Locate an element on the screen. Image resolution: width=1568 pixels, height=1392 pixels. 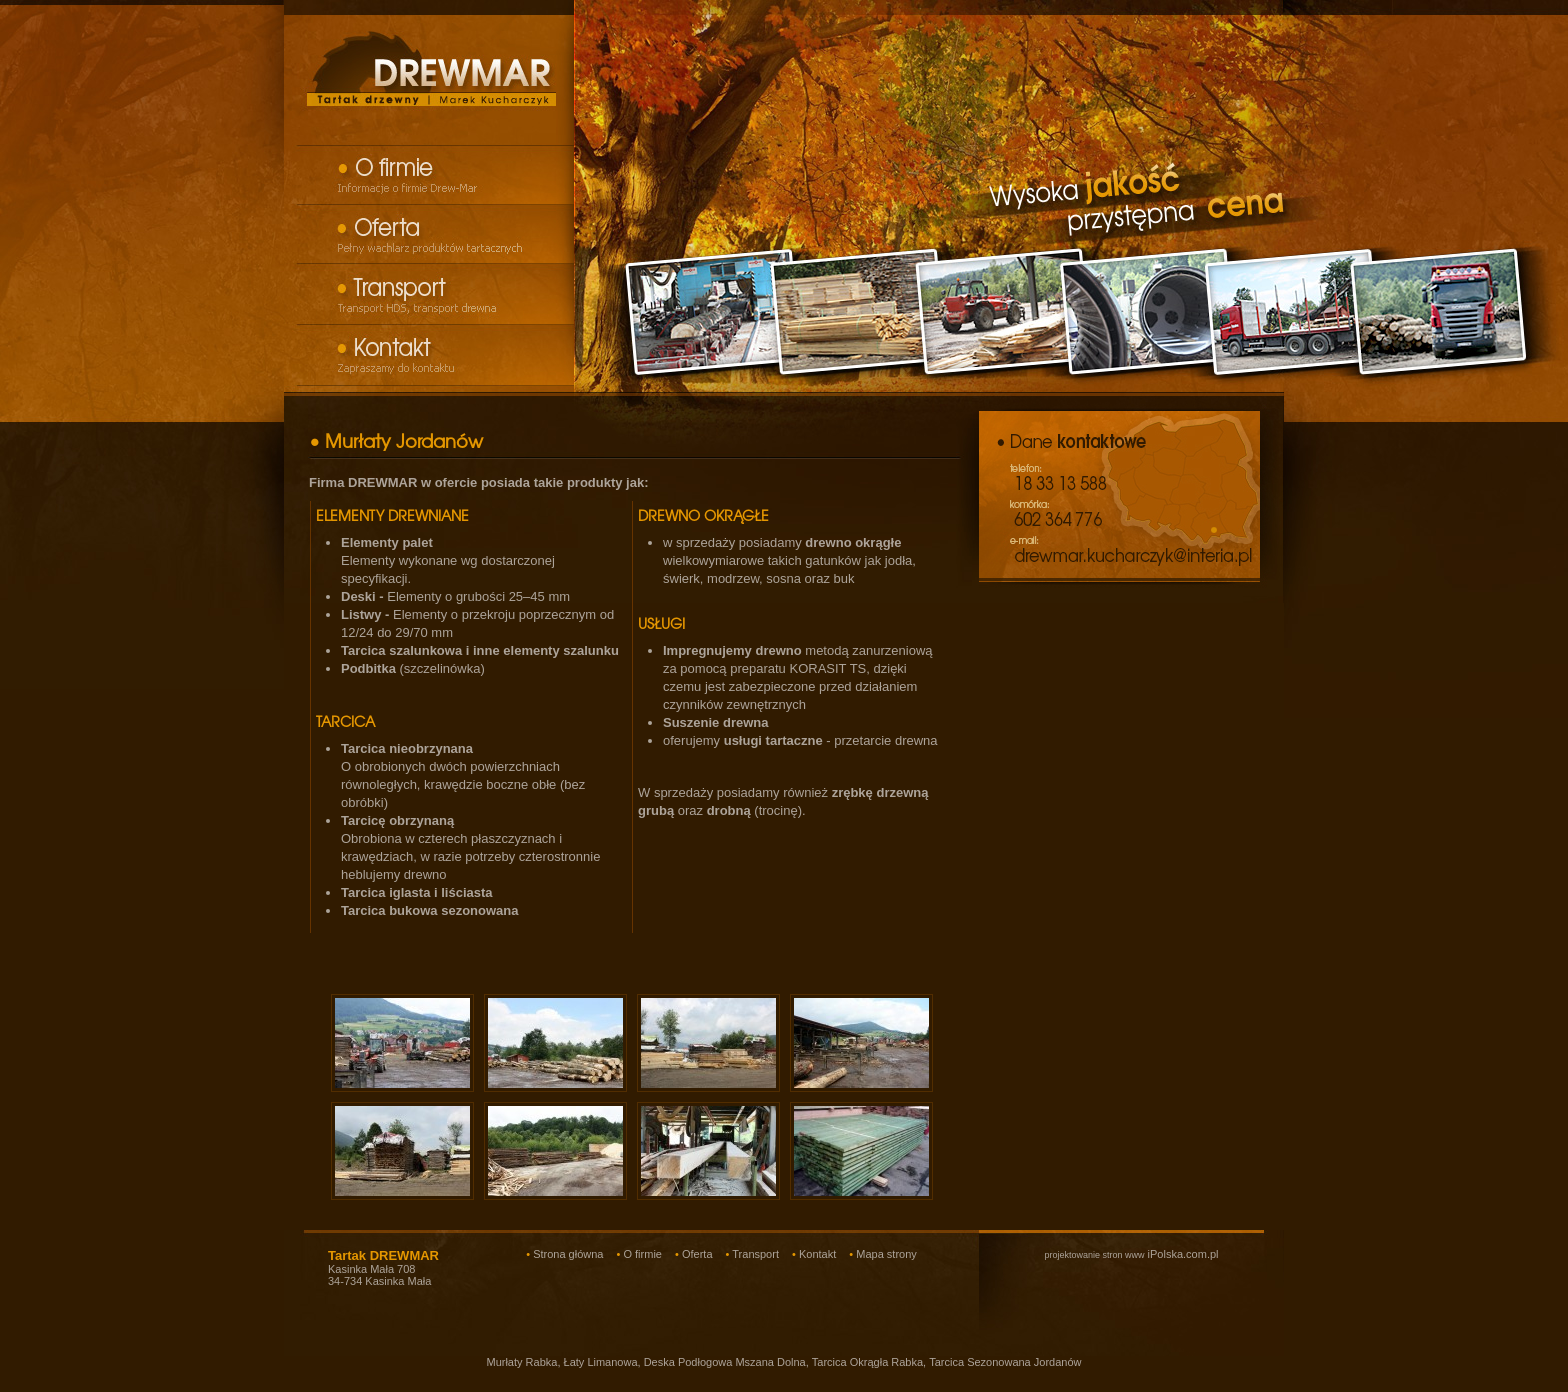
Tarcica Sezonowana Jordanów is located at coordinates (1005, 1362).